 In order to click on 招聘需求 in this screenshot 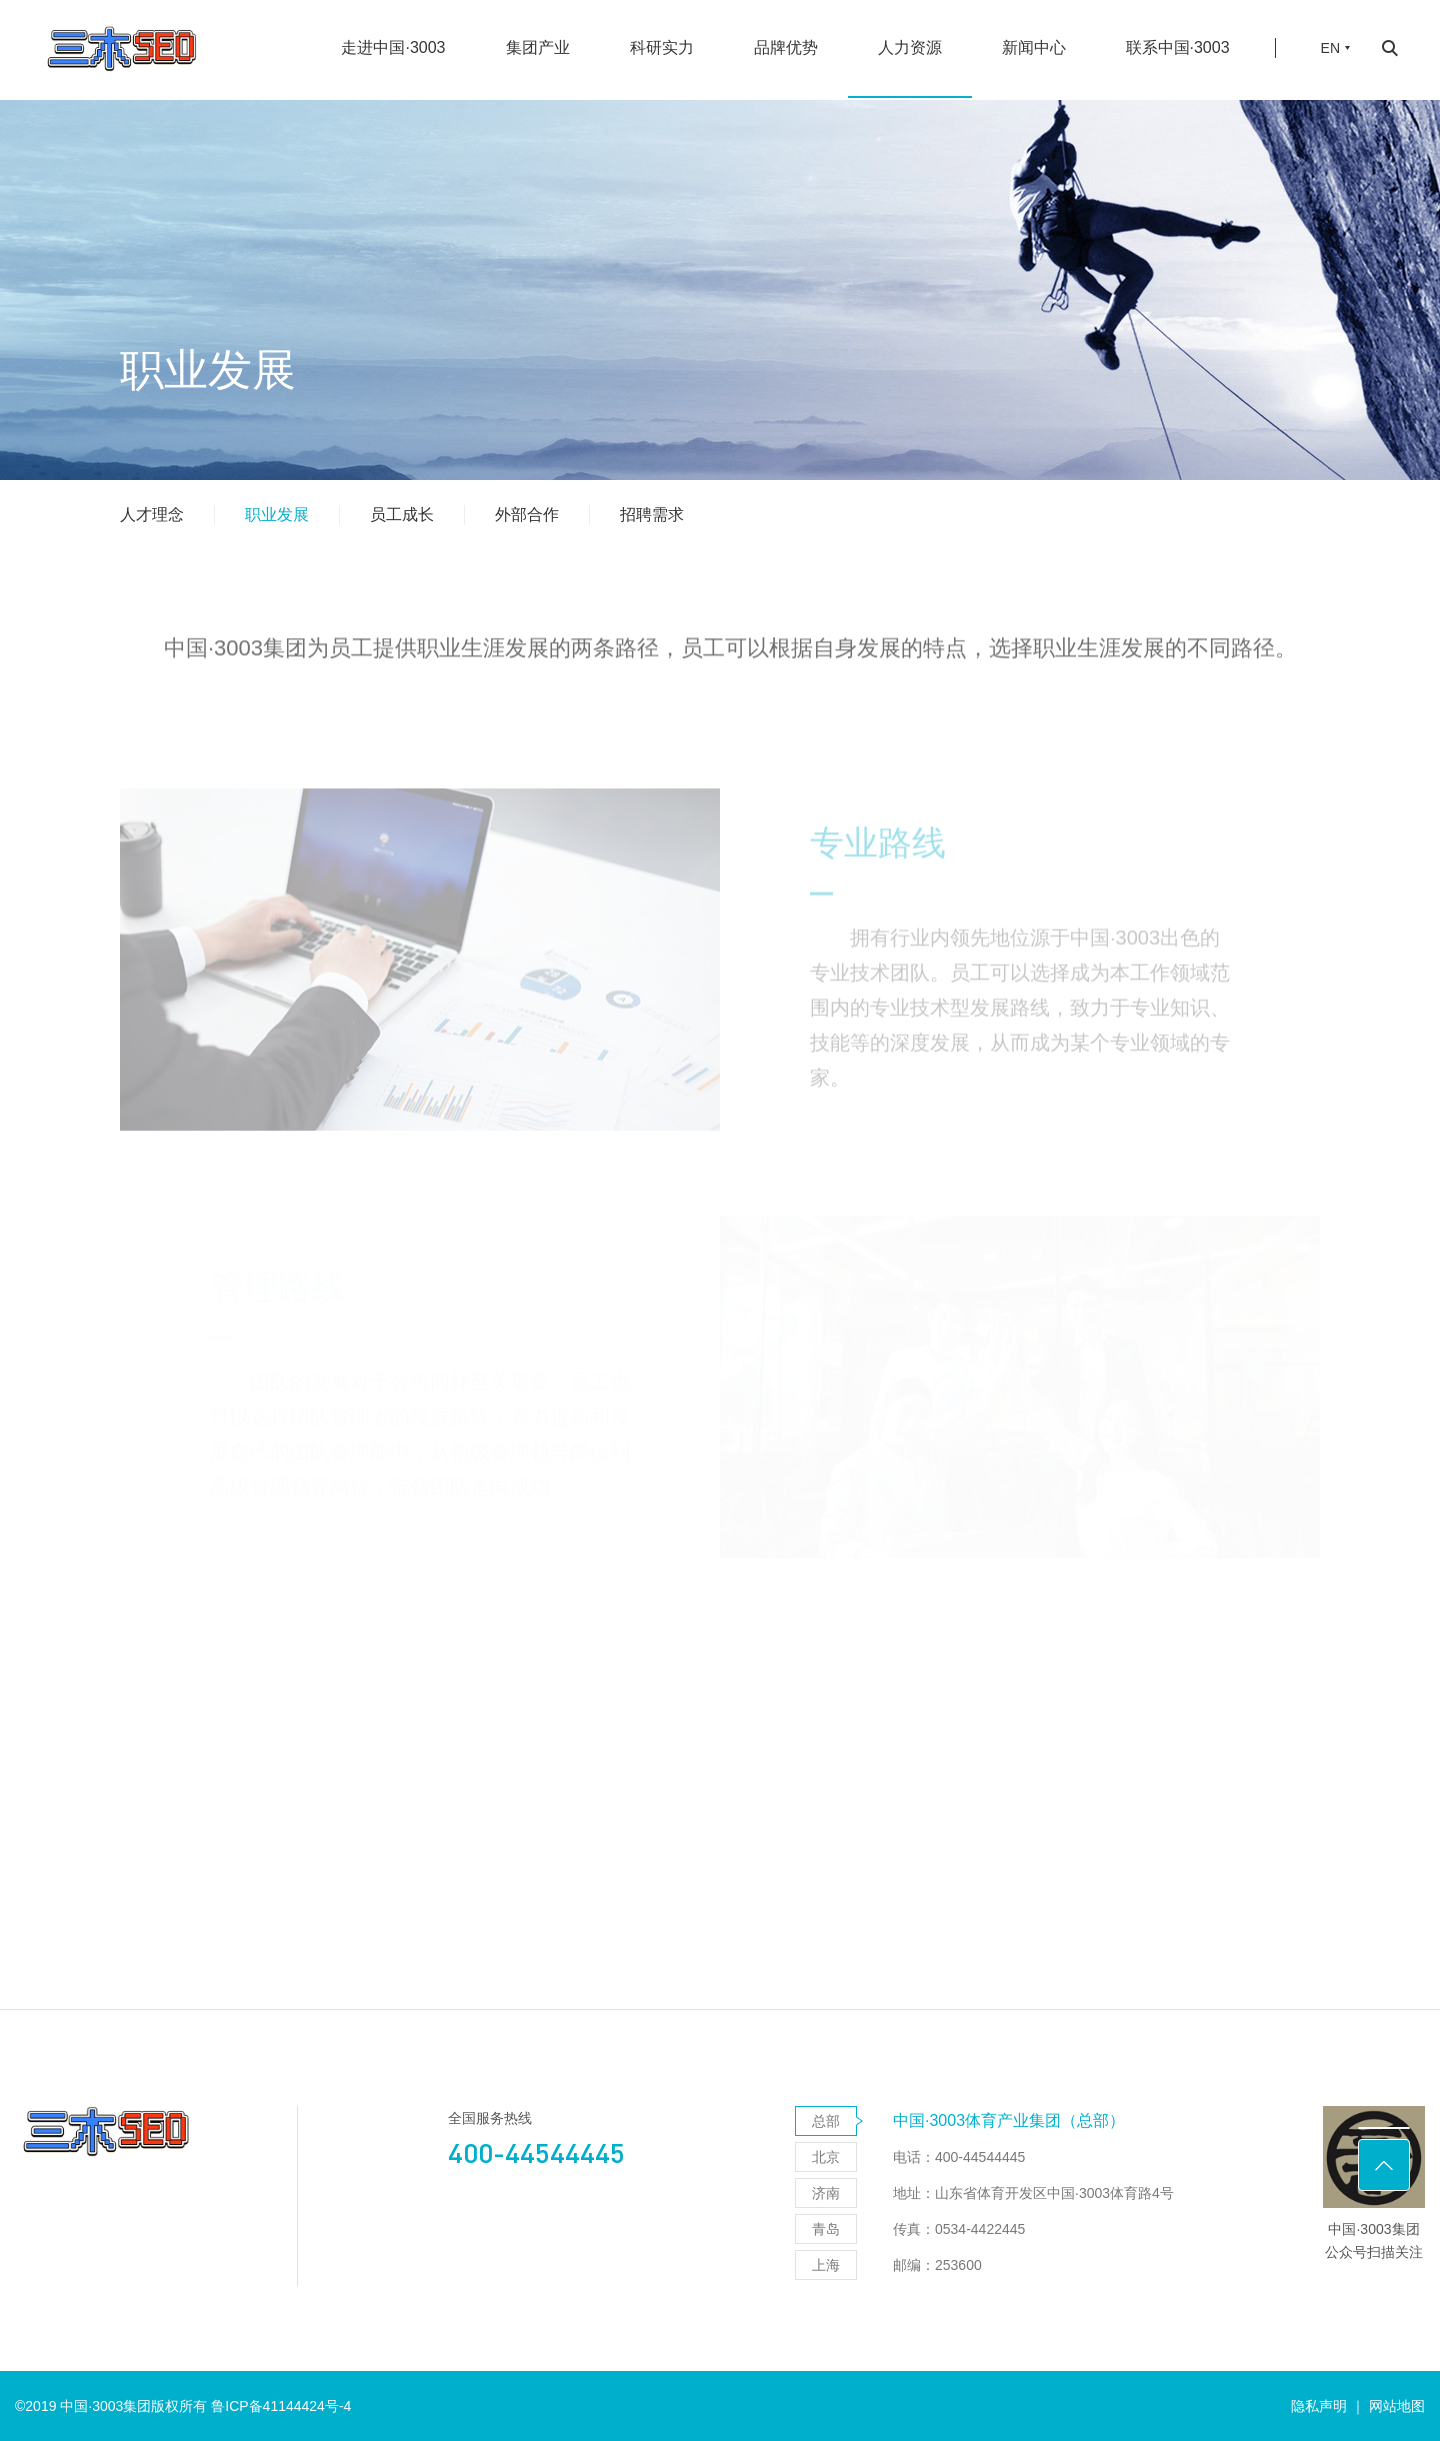, I will do `click(652, 514)`.